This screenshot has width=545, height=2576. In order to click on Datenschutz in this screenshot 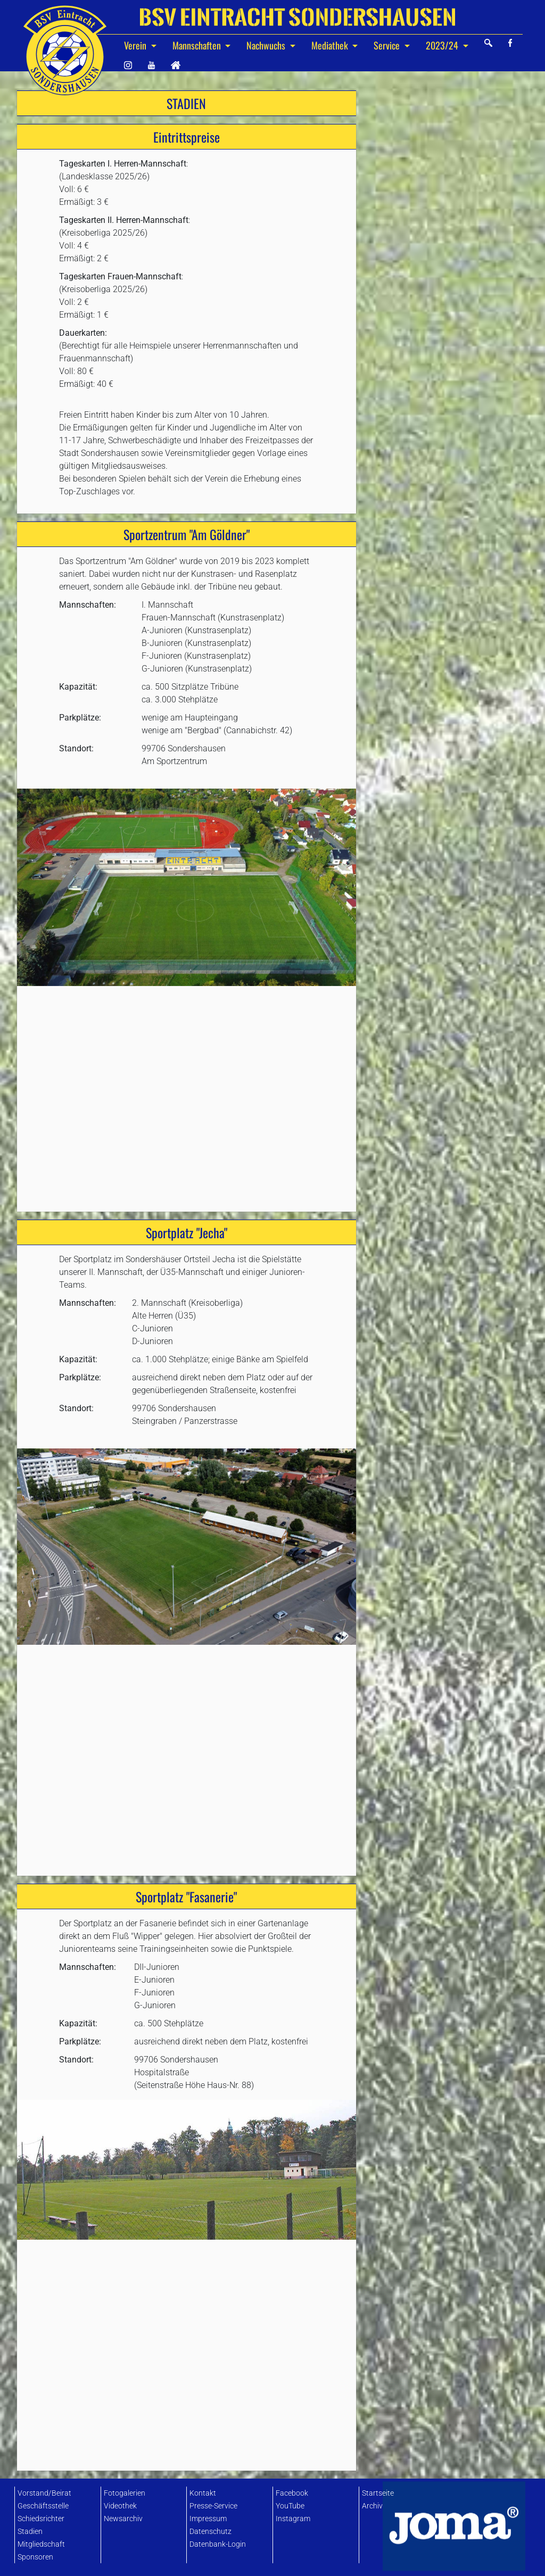, I will do `click(210, 2531)`.